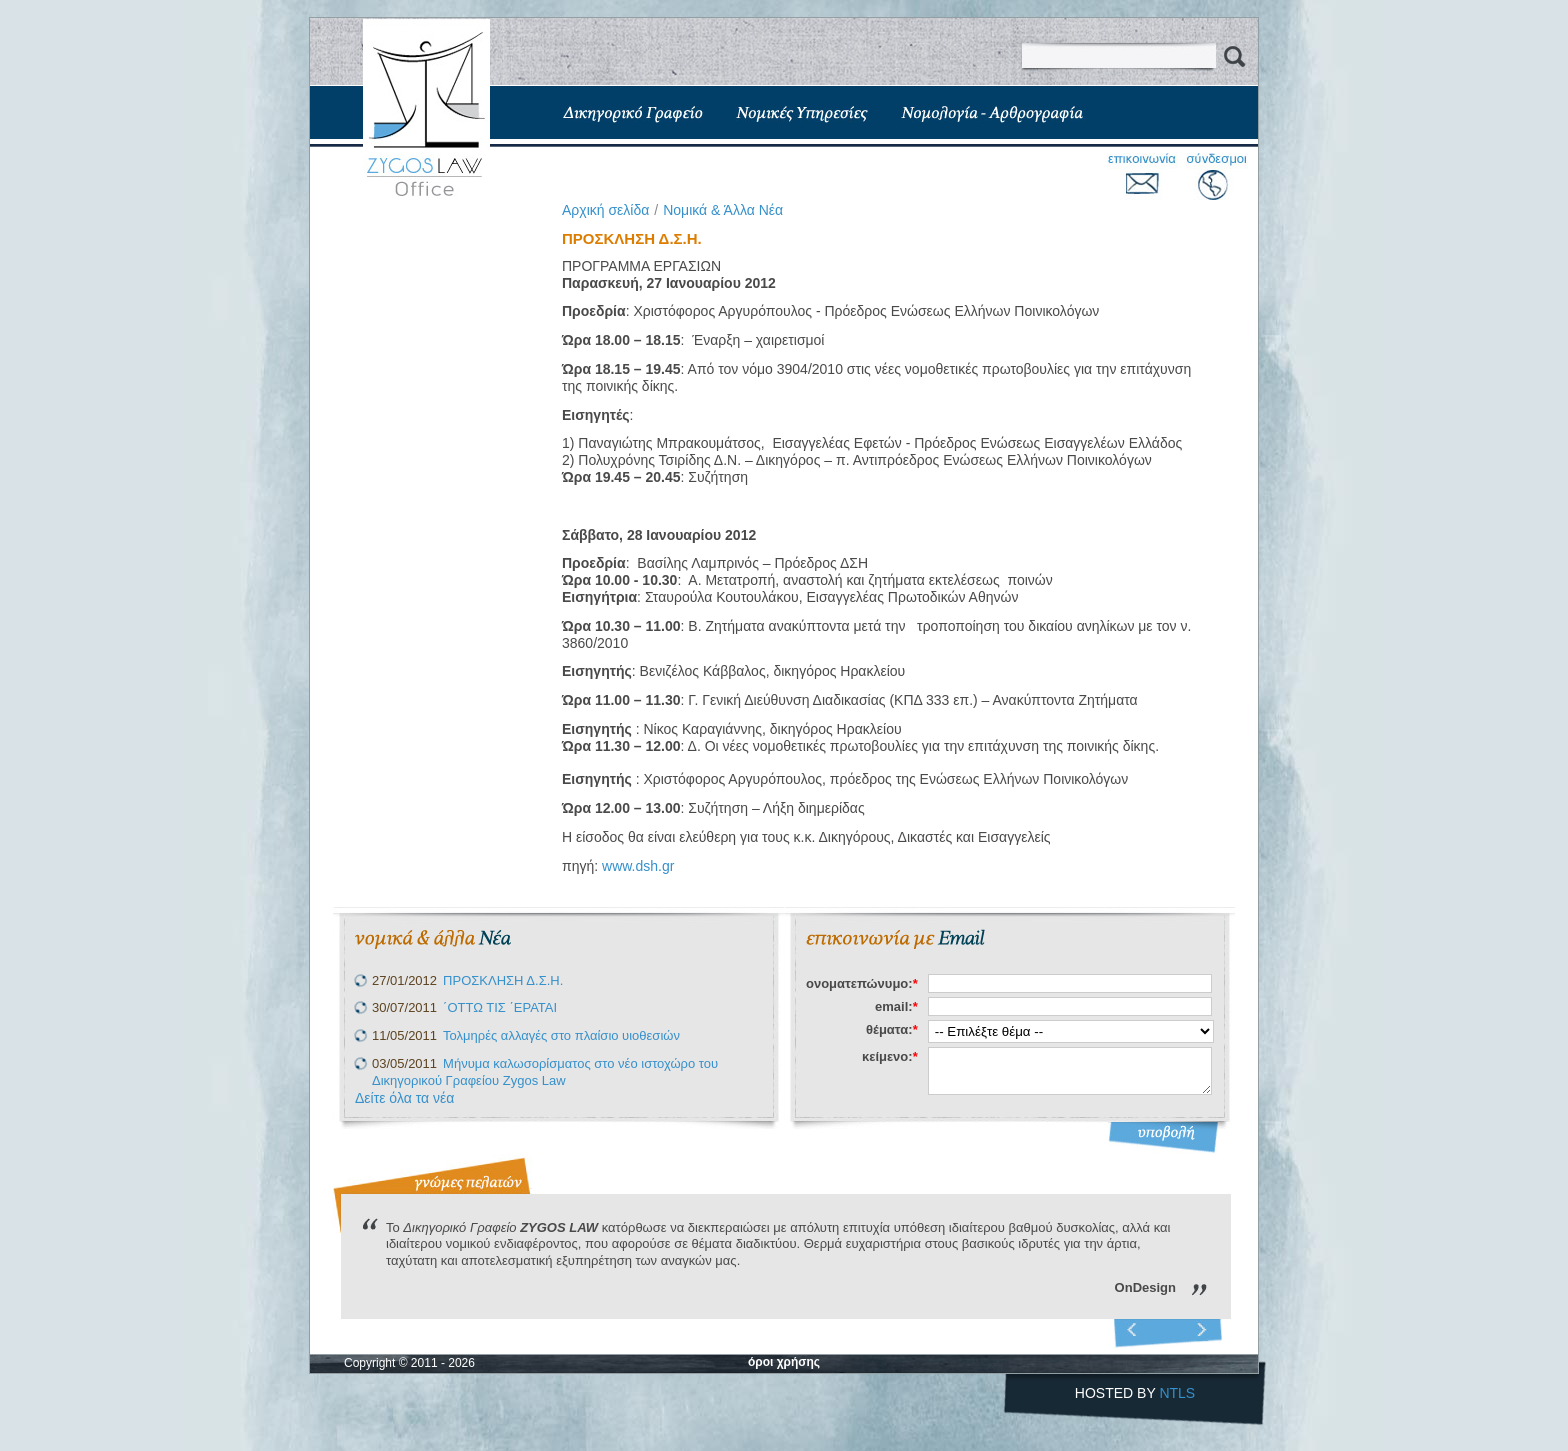 This screenshot has height=1451, width=1568. I want to click on όροι χρήσης, so click(784, 1362).